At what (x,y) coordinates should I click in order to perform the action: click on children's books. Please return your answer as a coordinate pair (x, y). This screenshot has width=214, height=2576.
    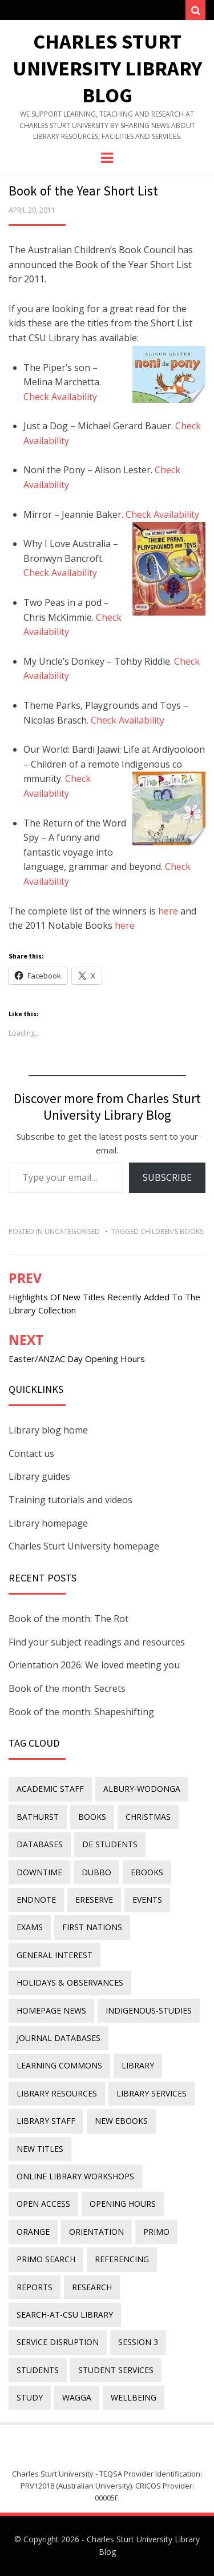
    Looking at the image, I should click on (171, 1231).